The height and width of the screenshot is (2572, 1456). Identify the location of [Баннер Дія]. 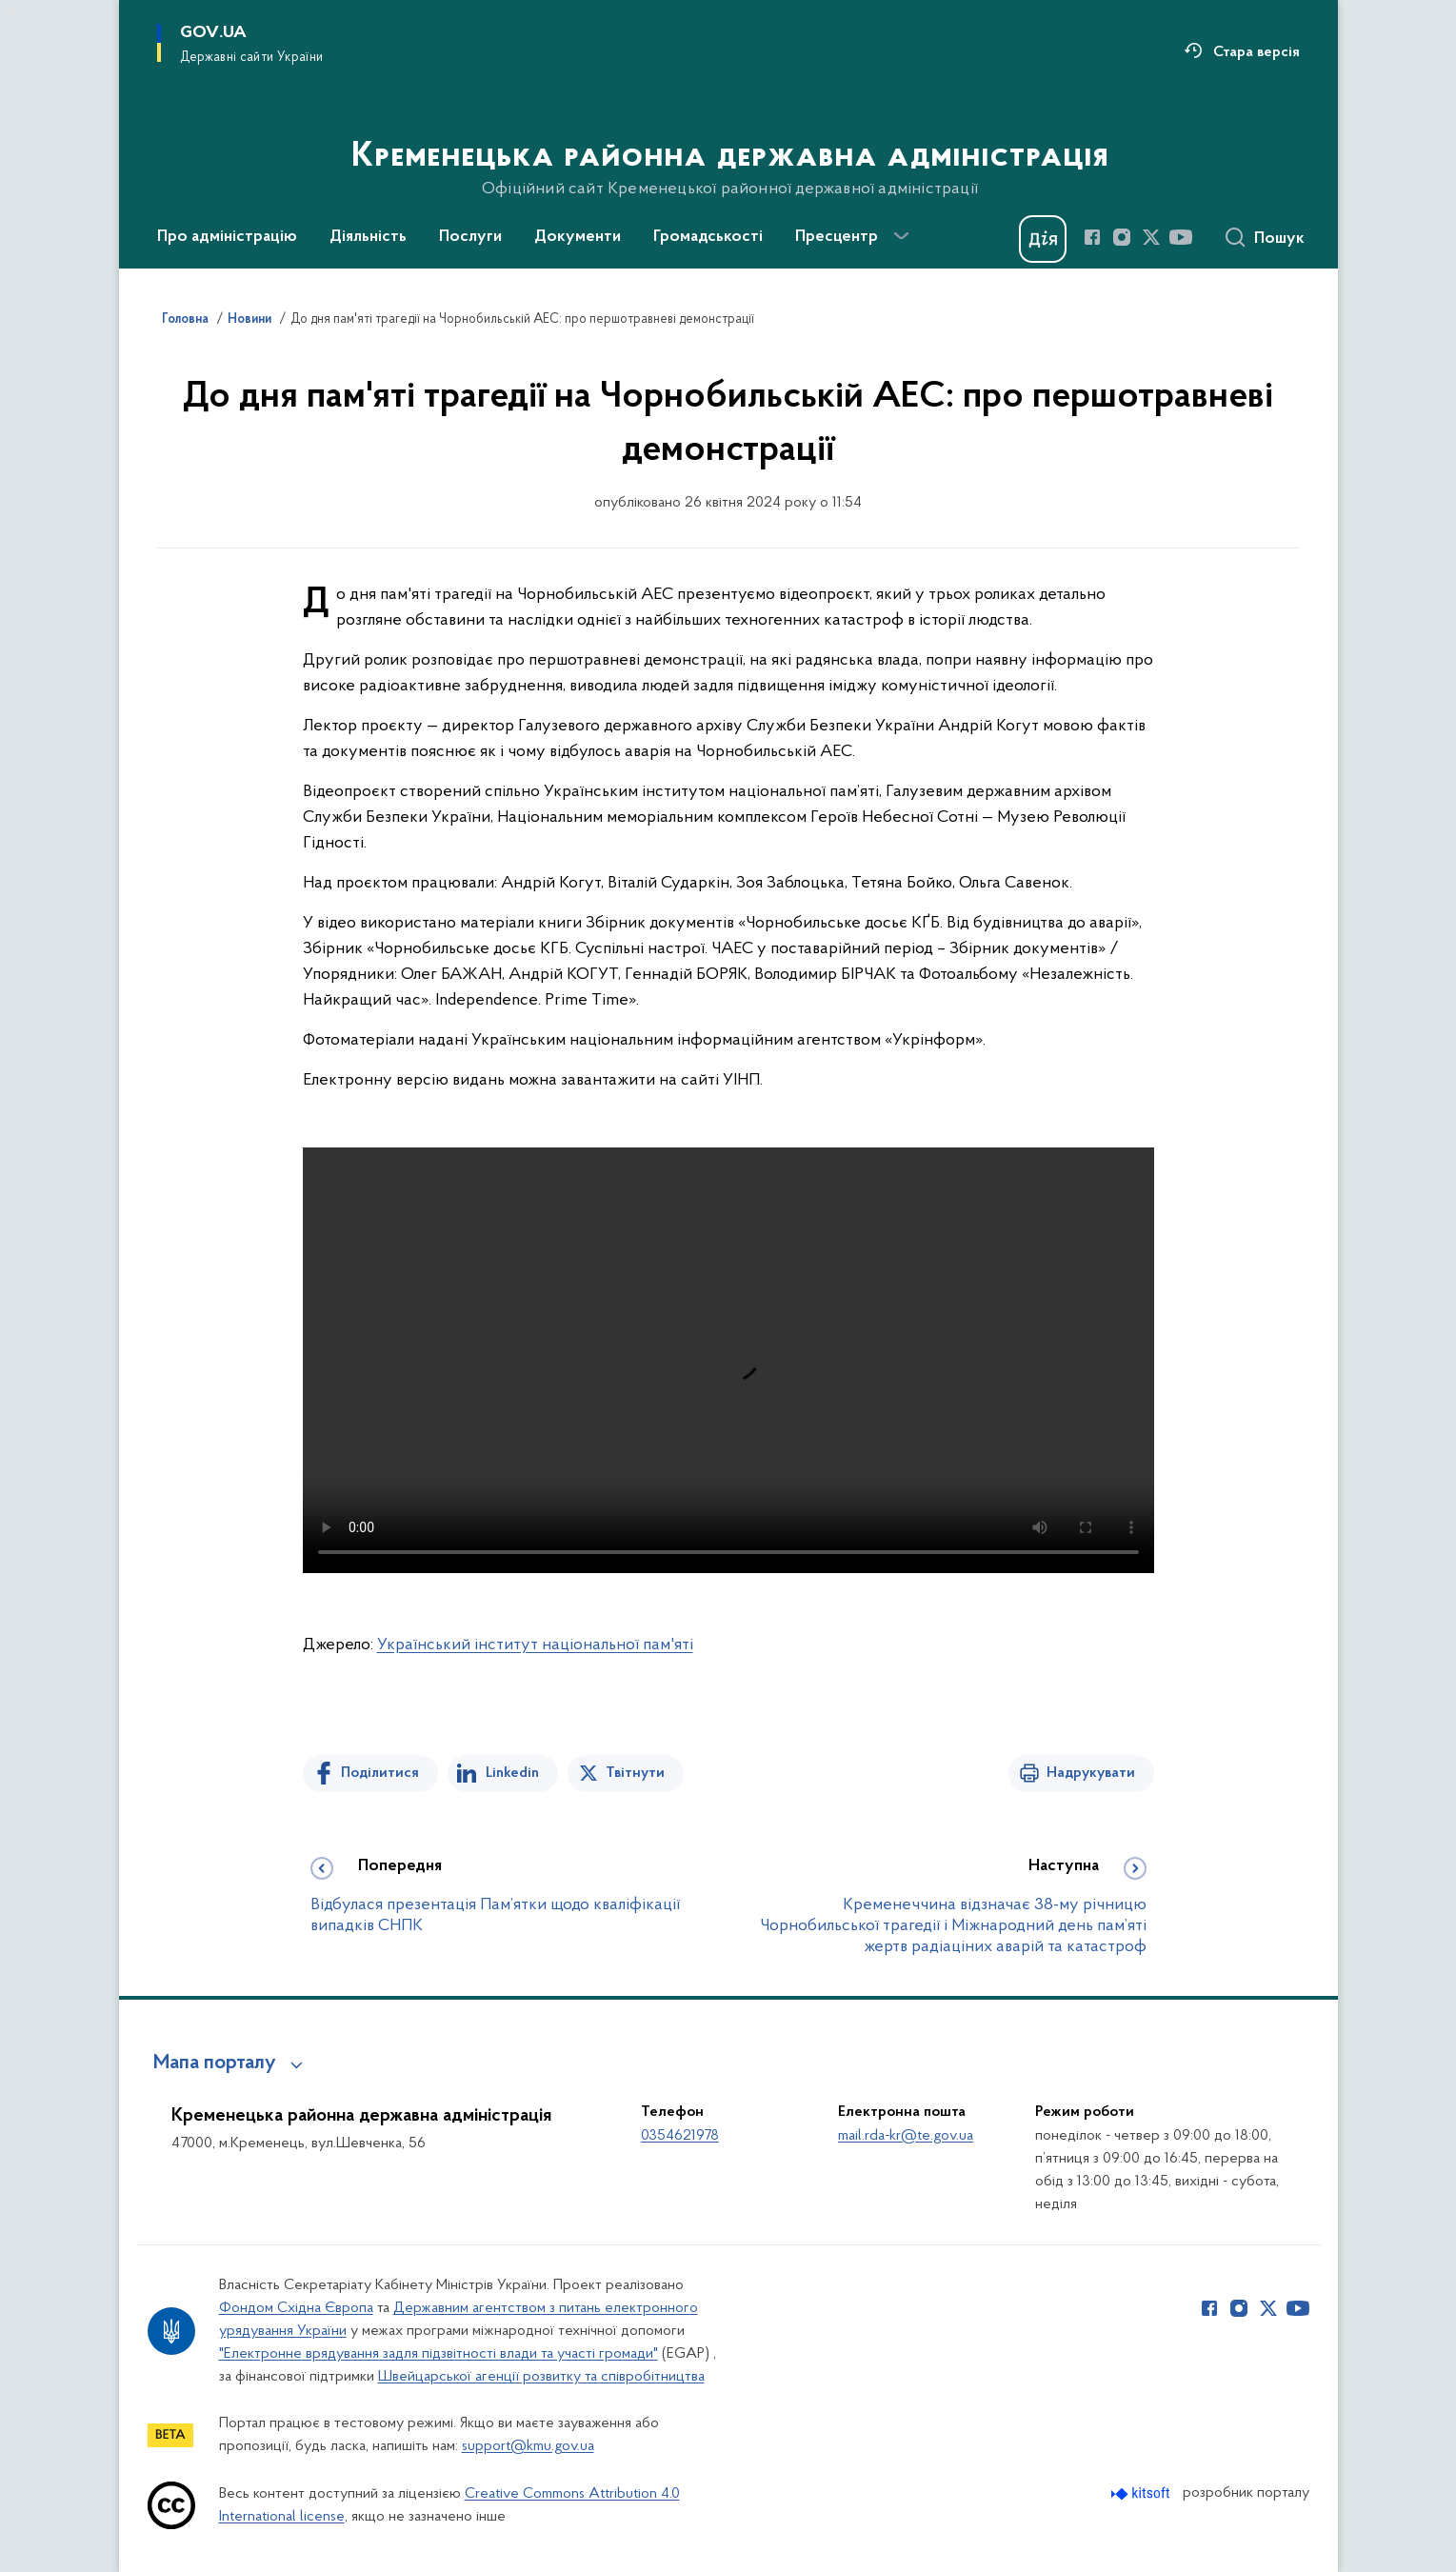
(1043, 239).